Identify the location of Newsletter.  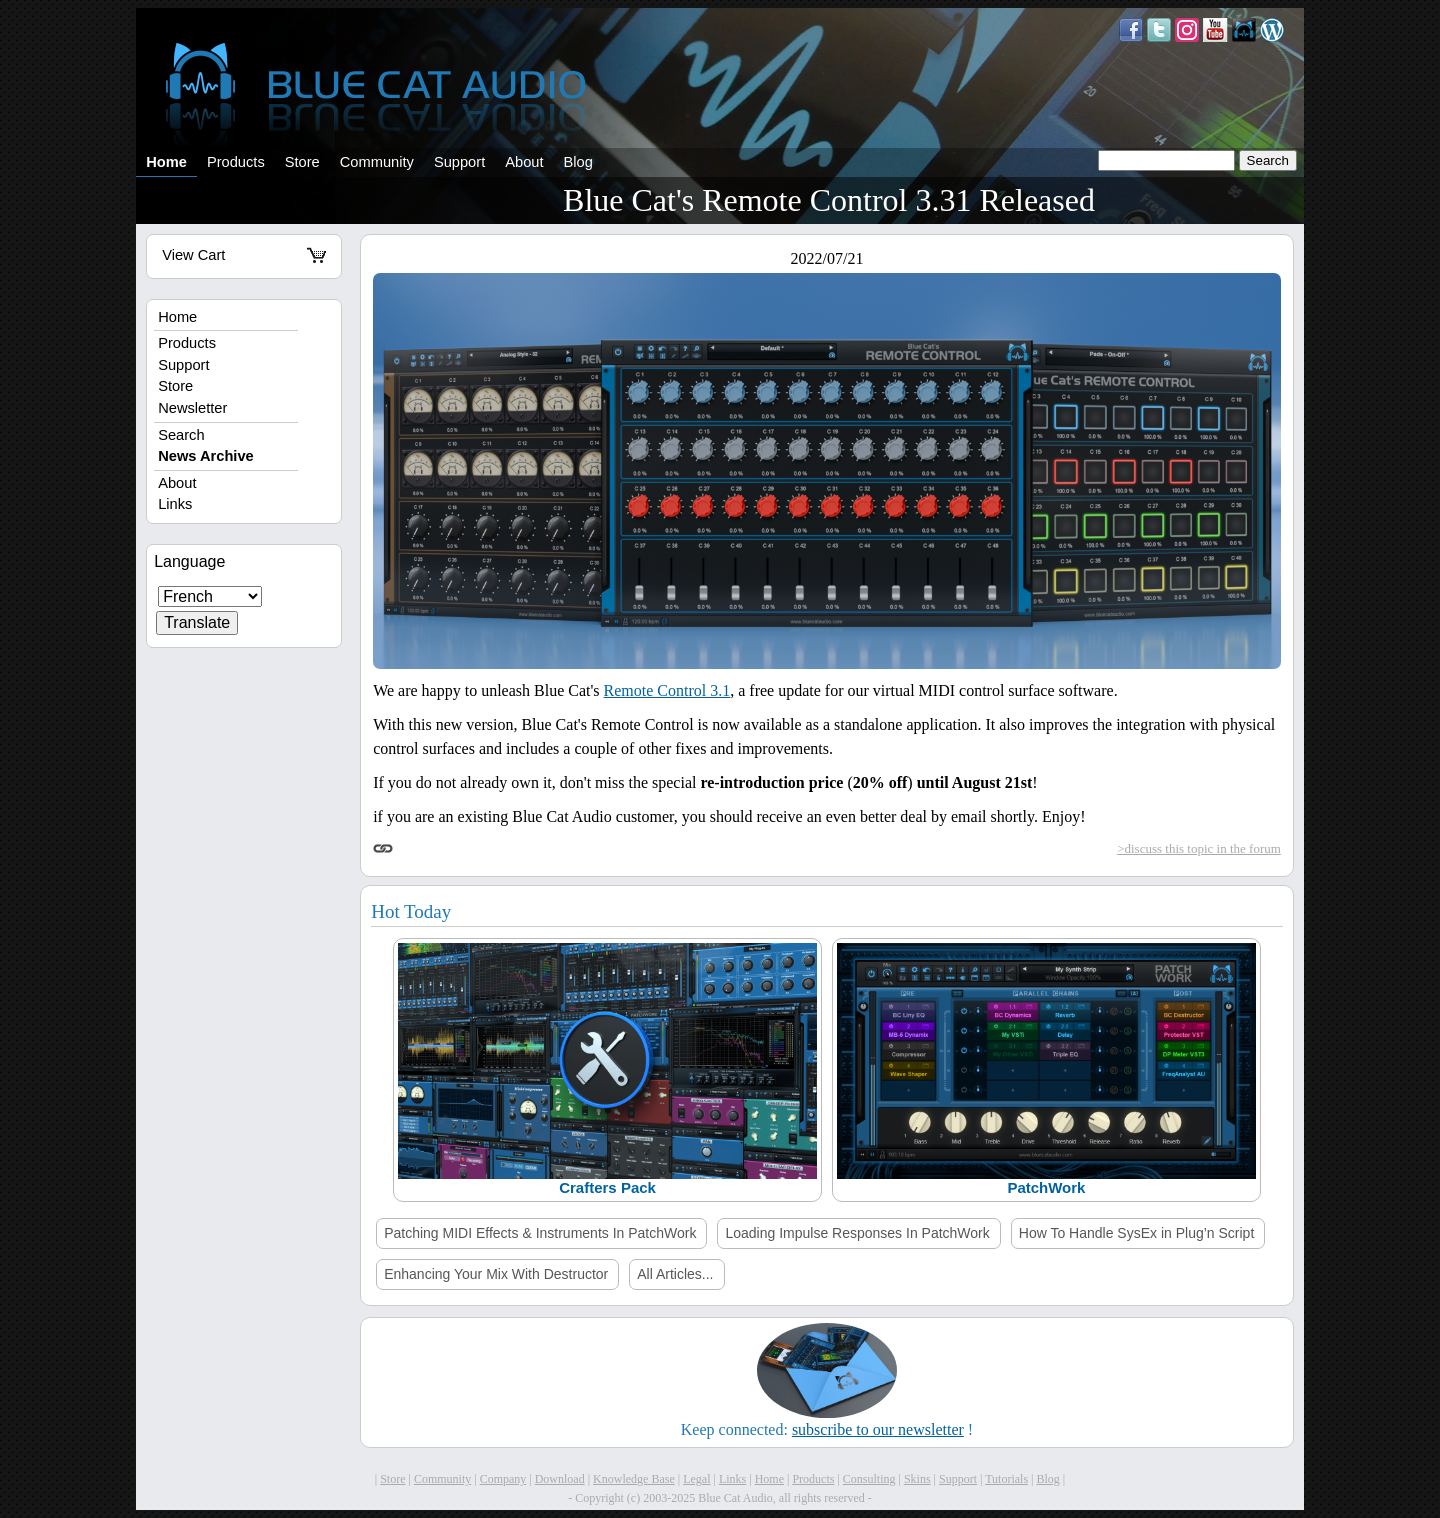
(192, 408).